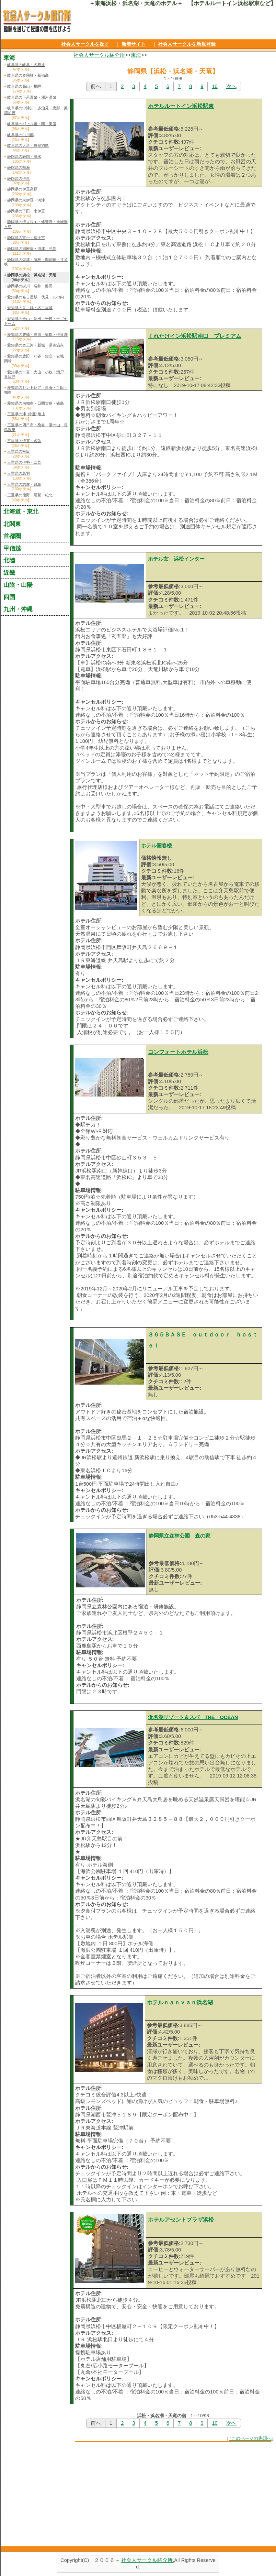 The width and height of the screenshot is (276, 2576). I want to click on 静岡県の下田・南伊豆, so click(26, 211).